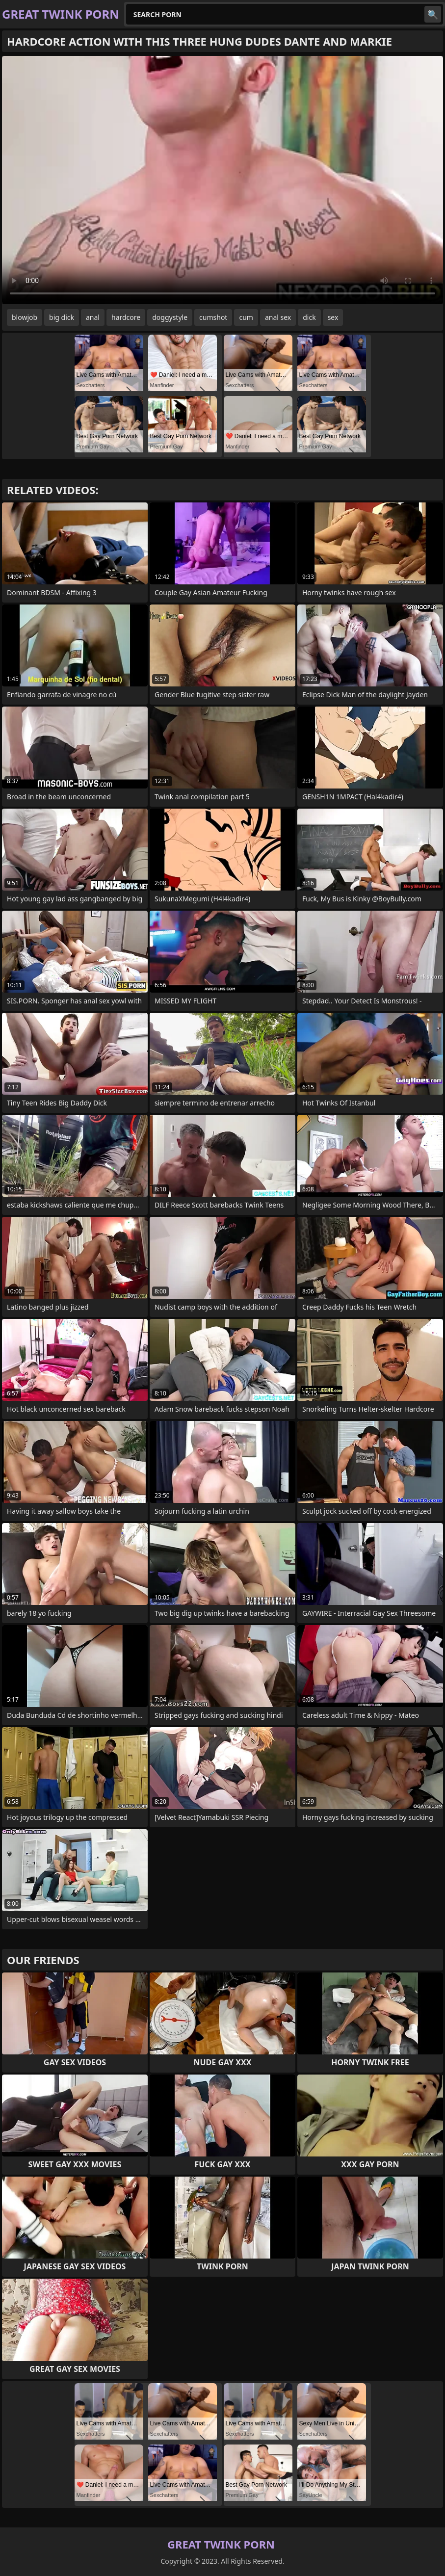 The height and width of the screenshot is (2576, 445). What do you see at coordinates (333, 317) in the screenshot?
I see `sex` at bounding box center [333, 317].